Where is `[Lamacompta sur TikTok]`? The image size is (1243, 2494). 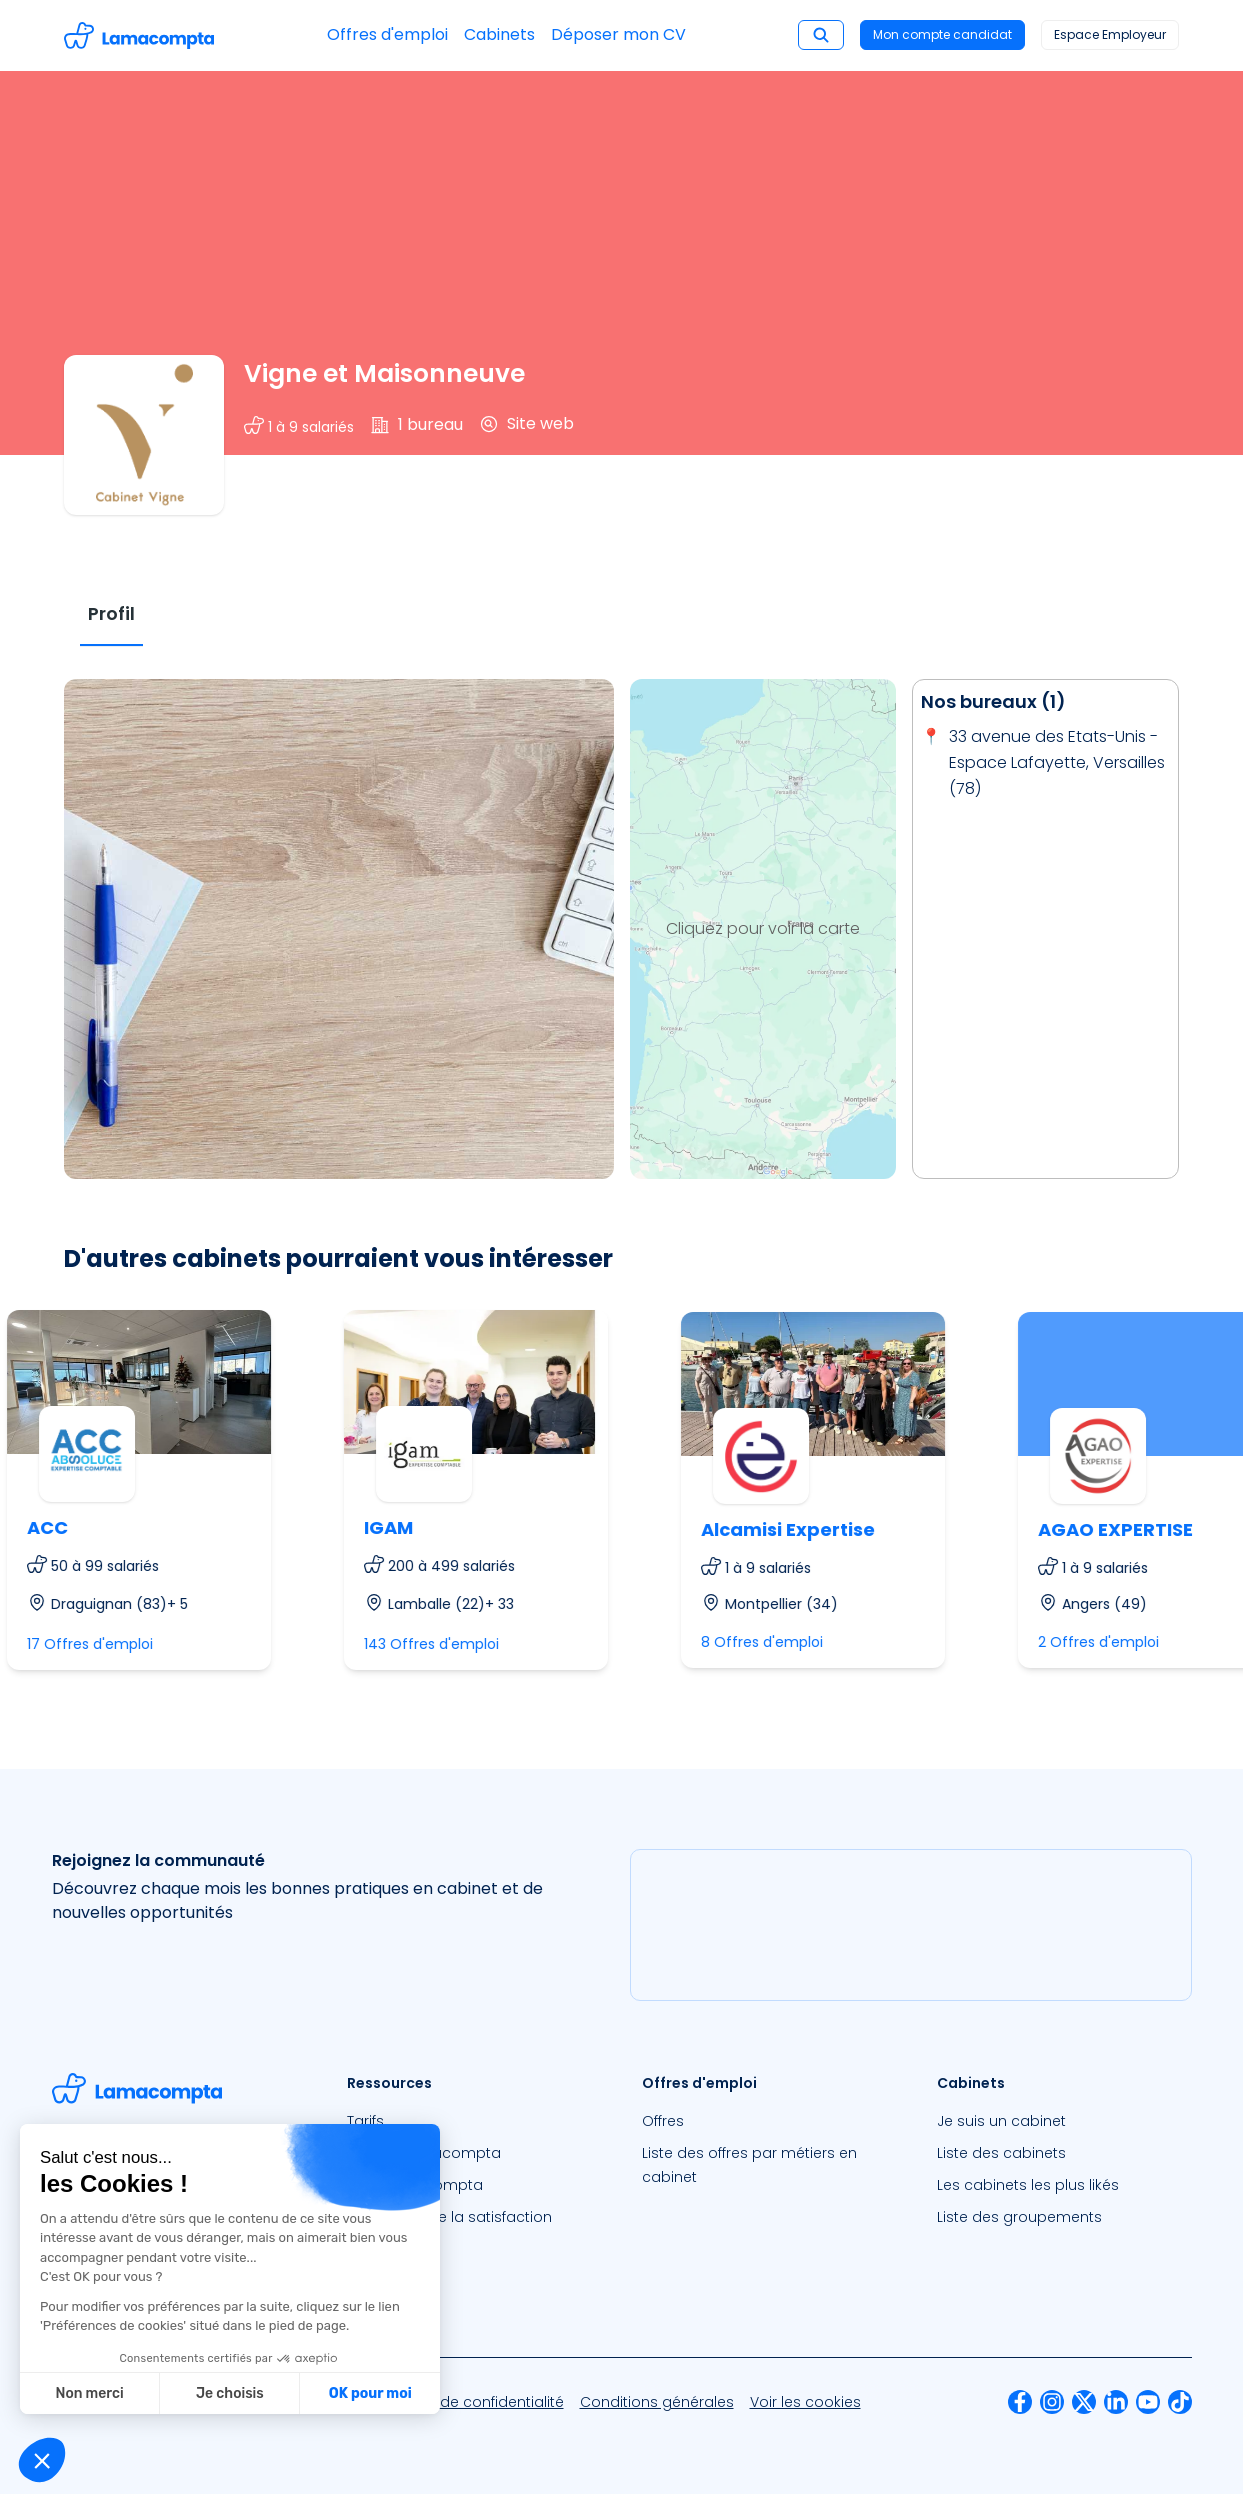 [Lamacompta sur TikTok] is located at coordinates (1180, 2402).